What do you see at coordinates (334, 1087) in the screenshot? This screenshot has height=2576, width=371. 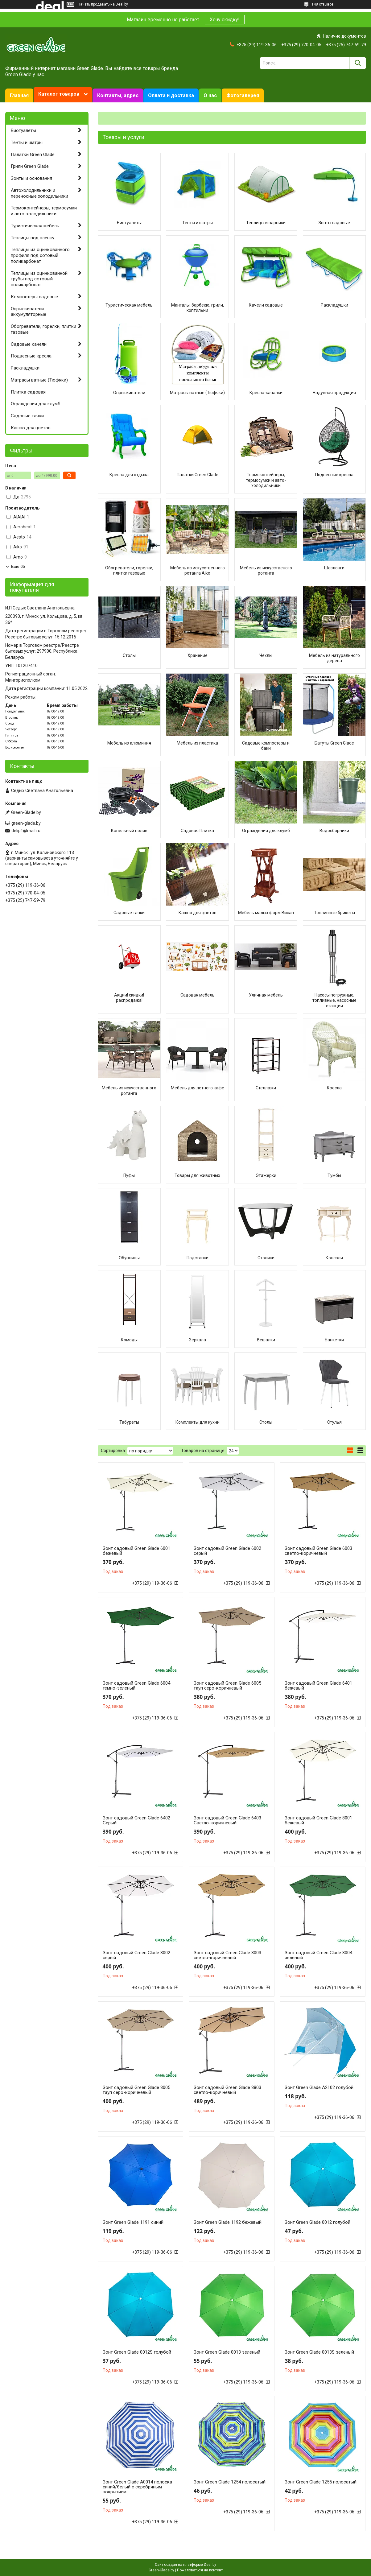 I see `Кресла` at bounding box center [334, 1087].